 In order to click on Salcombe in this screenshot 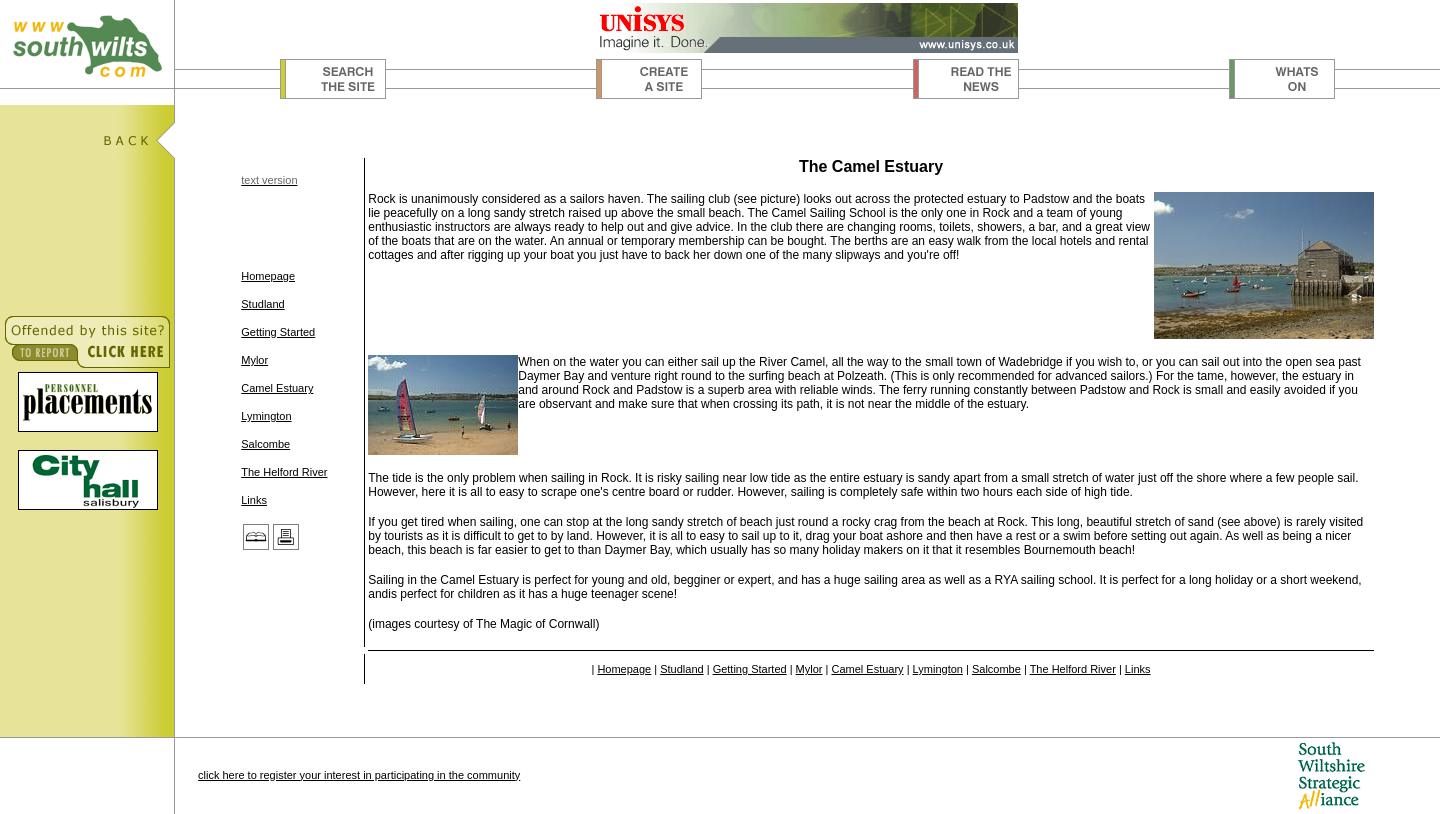, I will do `click(265, 444)`.